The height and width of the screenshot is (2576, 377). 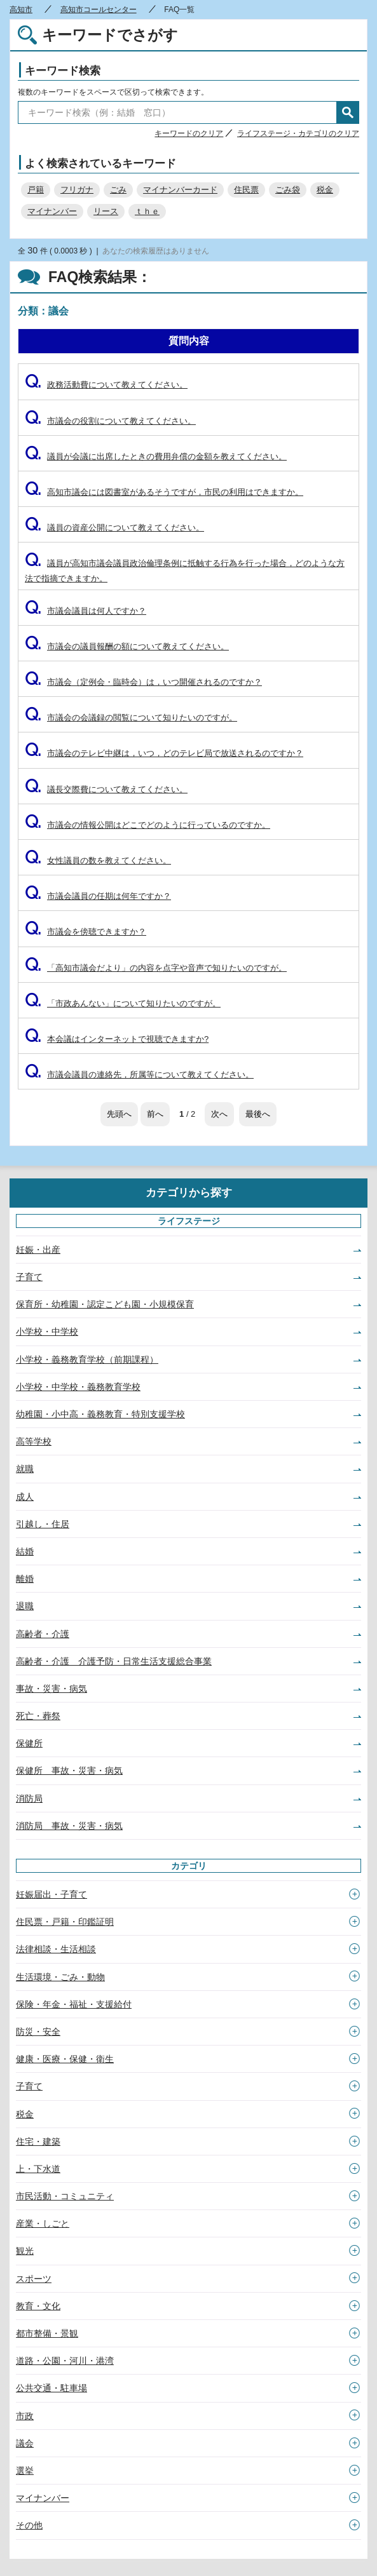 I want to click on 保健所 事故・災害・病気, so click(x=69, y=1770).